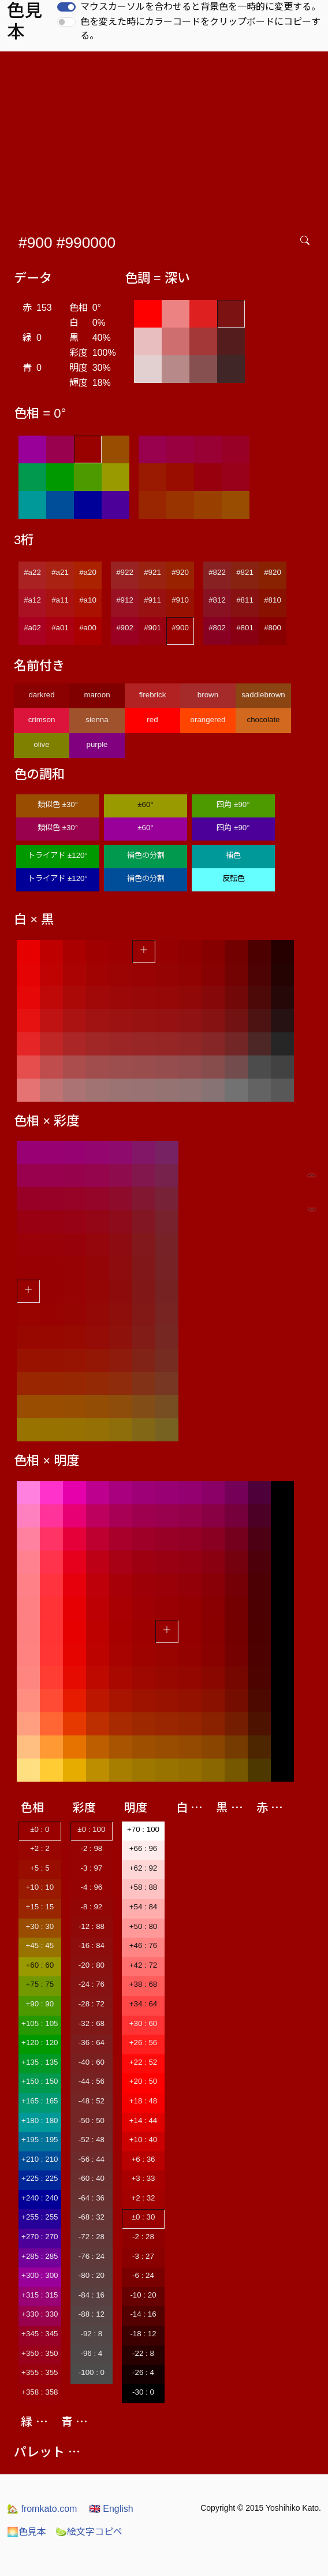 The height and width of the screenshot is (2576, 328). Describe the element at coordinates (152, 694) in the screenshot. I see `firebrick` at that location.